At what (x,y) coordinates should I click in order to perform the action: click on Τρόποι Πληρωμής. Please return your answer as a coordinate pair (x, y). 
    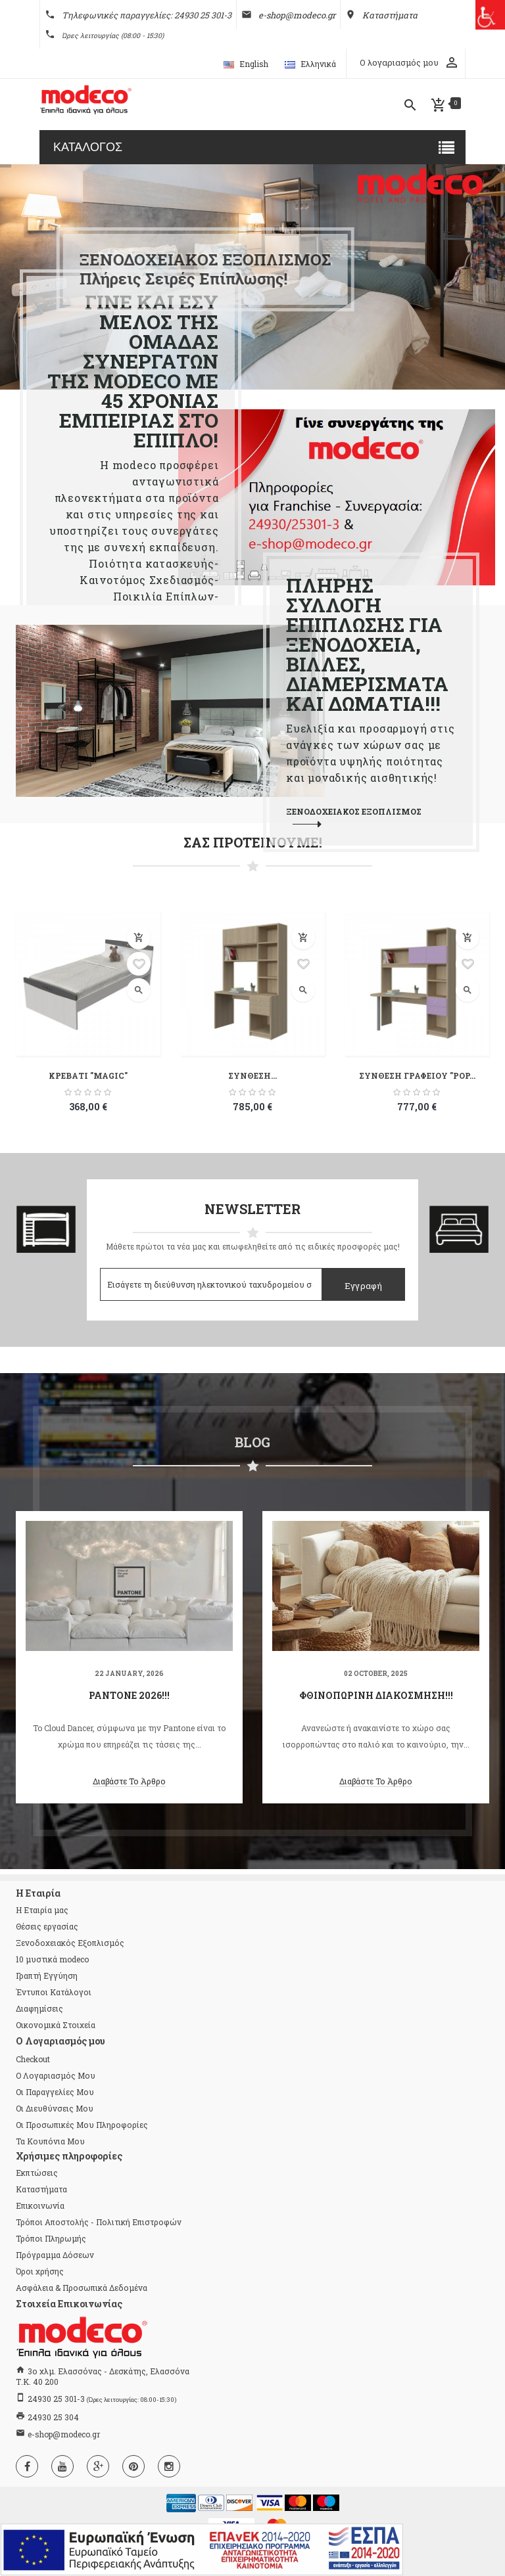
    Looking at the image, I should click on (51, 2238).